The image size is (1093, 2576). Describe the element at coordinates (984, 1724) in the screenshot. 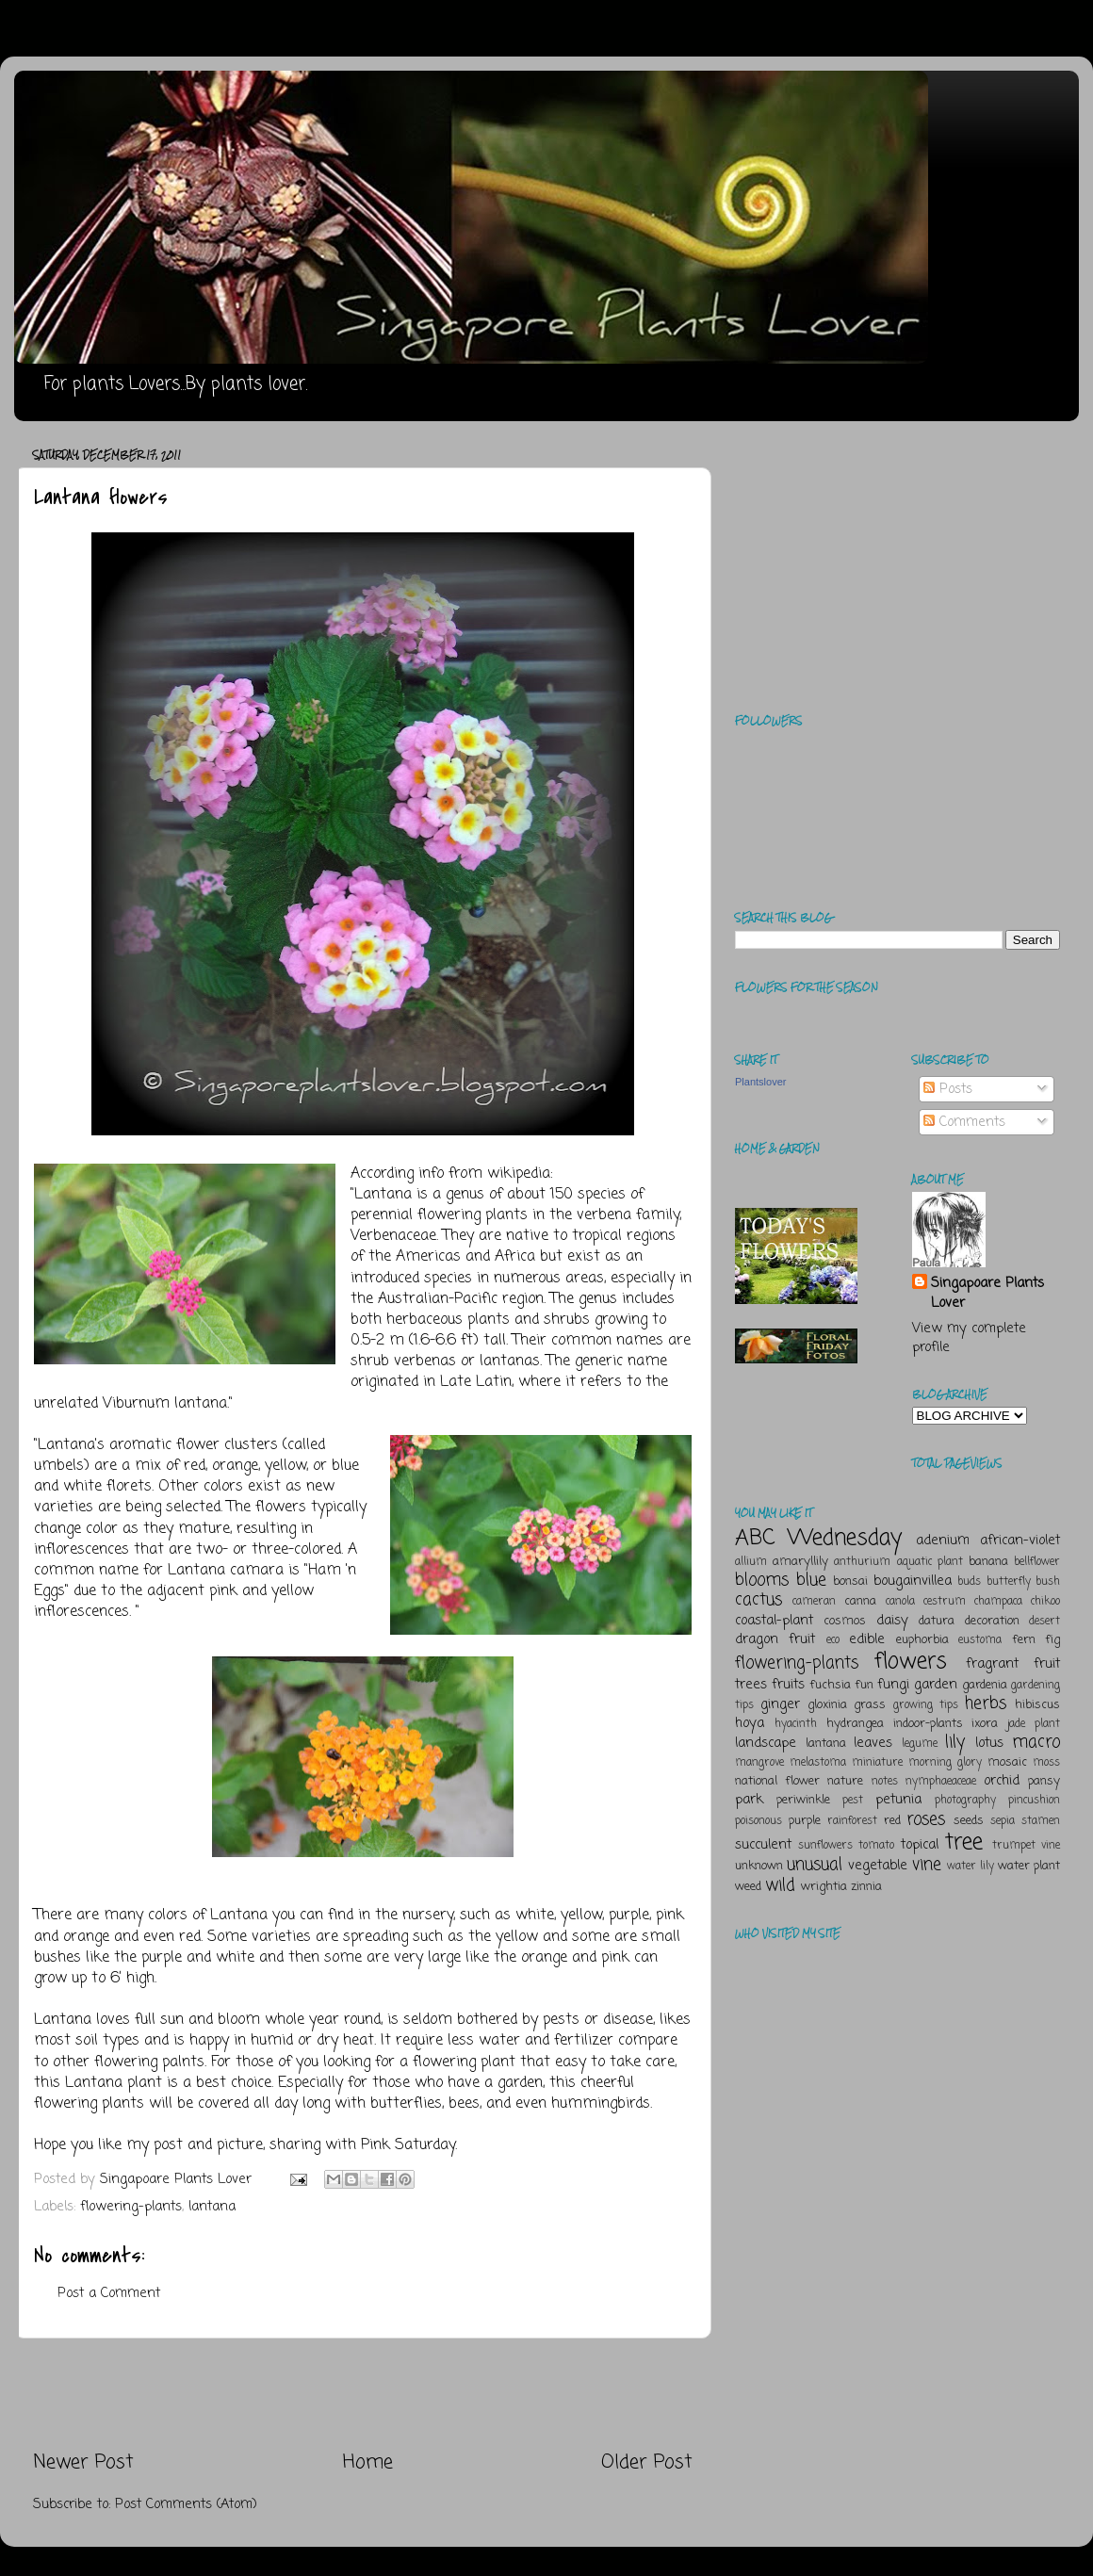

I see `ixora` at that location.